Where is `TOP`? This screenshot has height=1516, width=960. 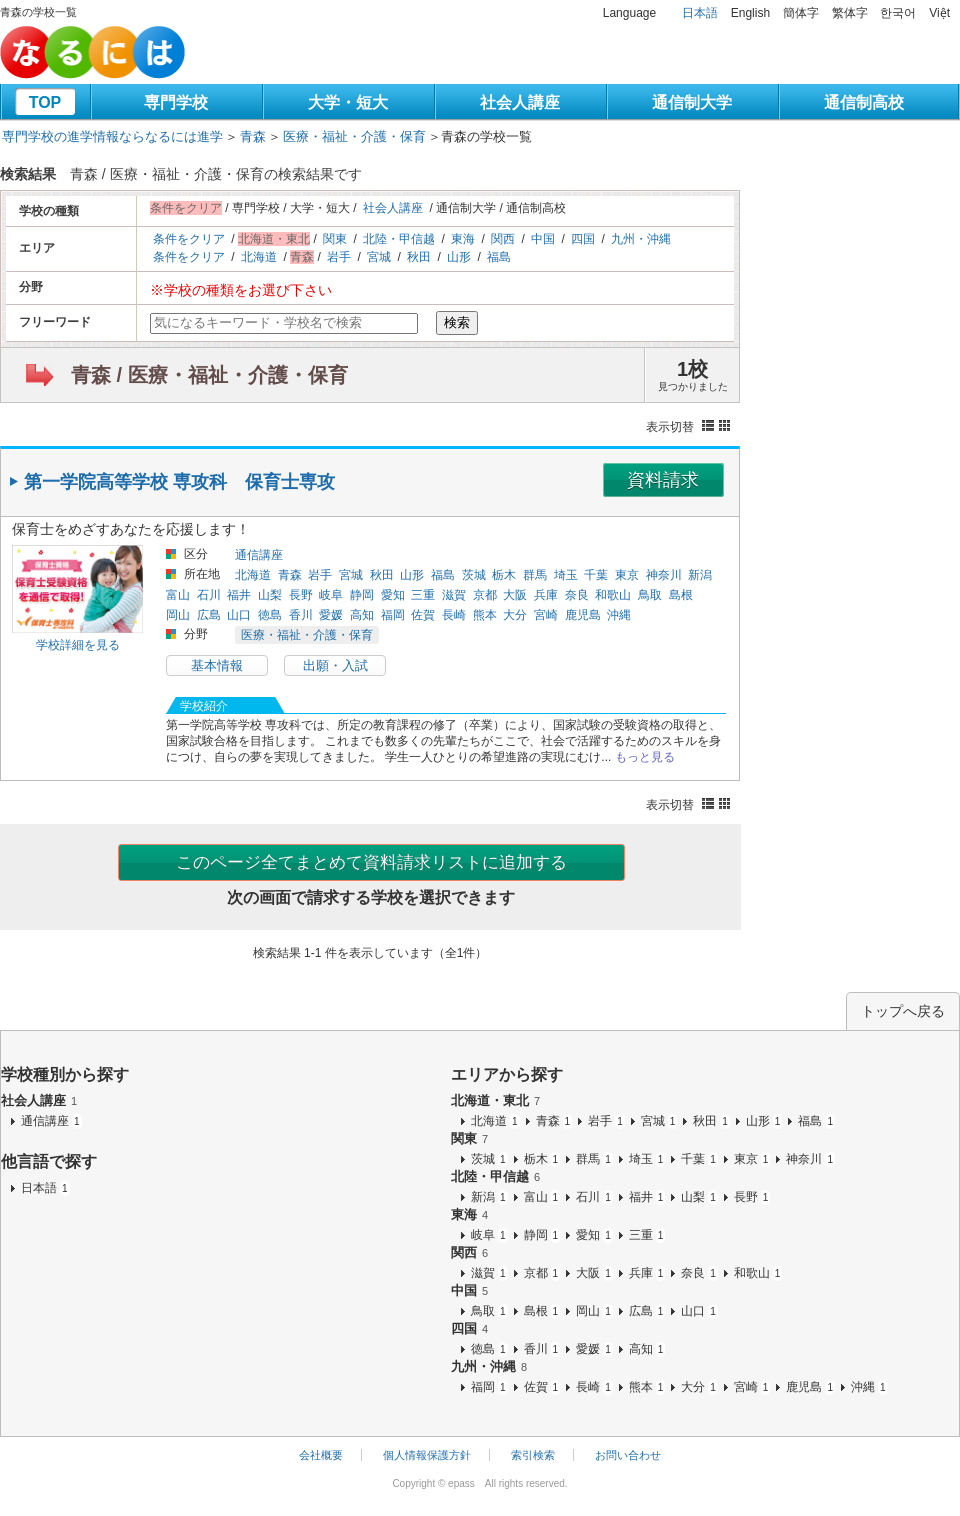 TOP is located at coordinates (45, 102).